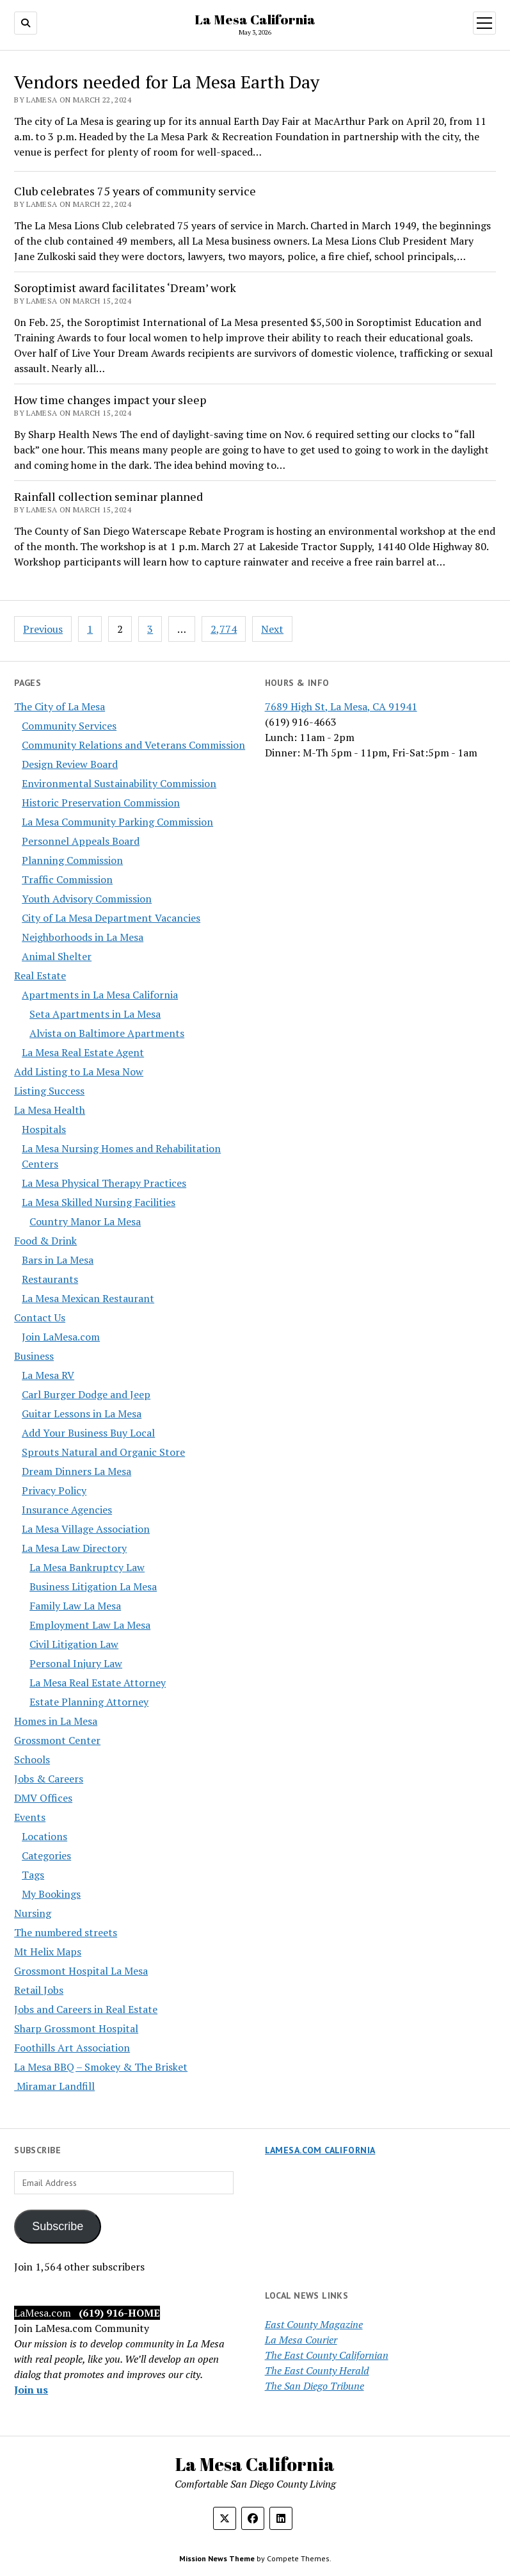 The height and width of the screenshot is (2576, 510). What do you see at coordinates (83, 1052) in the screenshot?
I see `La Mesa Real Estate Agent` at bounding box center [83, 1052].